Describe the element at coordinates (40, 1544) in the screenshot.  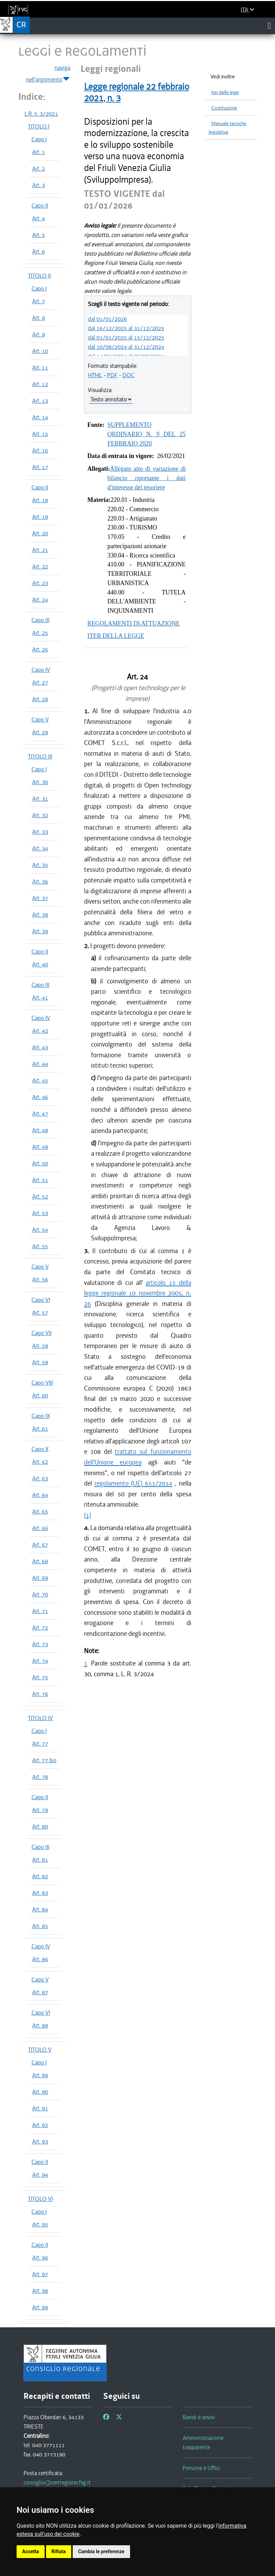
I see `Art. 67` at that location.